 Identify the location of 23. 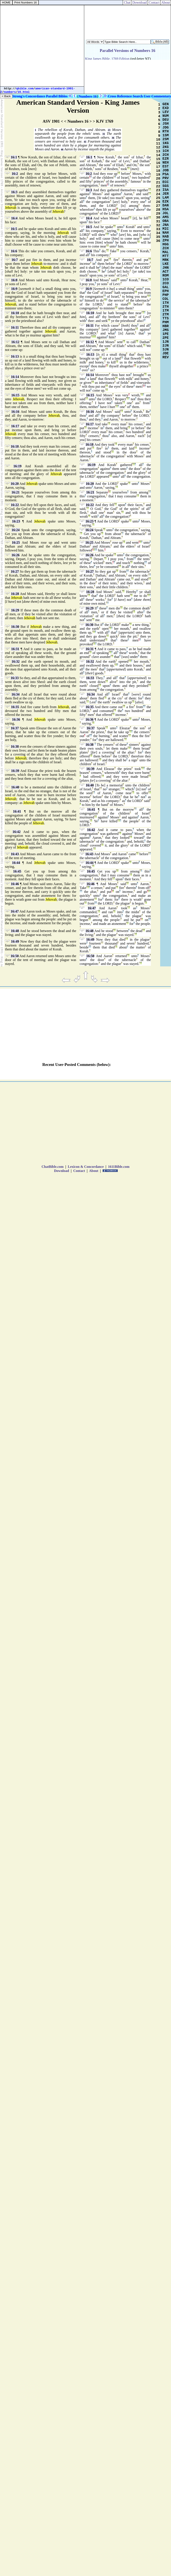
(109, 130).